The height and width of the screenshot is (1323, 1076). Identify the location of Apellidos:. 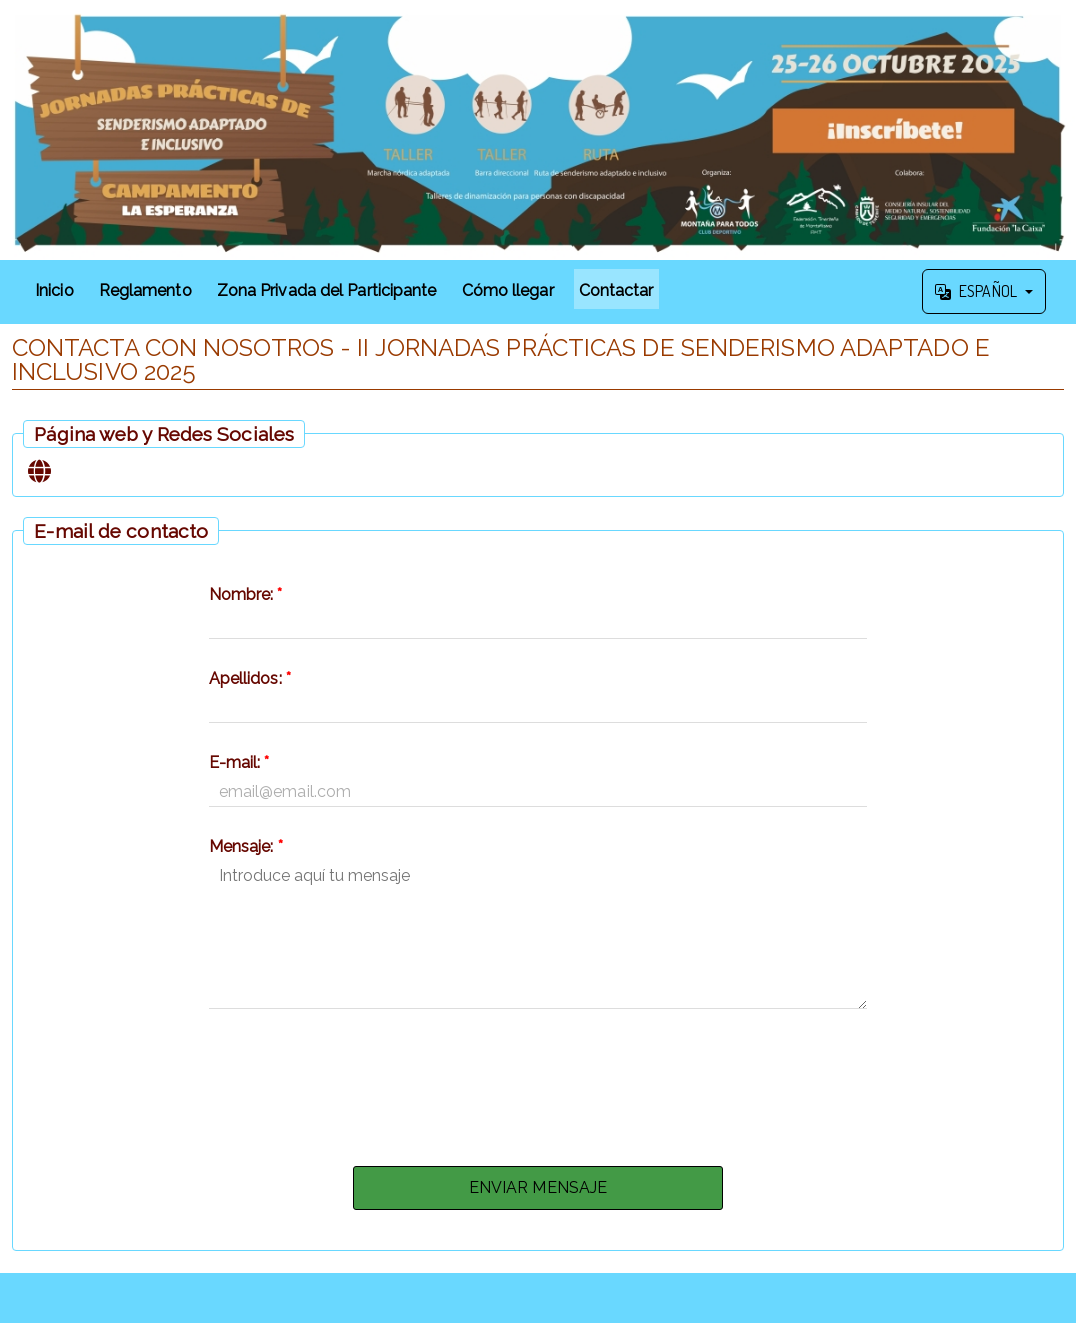
(250, 678).